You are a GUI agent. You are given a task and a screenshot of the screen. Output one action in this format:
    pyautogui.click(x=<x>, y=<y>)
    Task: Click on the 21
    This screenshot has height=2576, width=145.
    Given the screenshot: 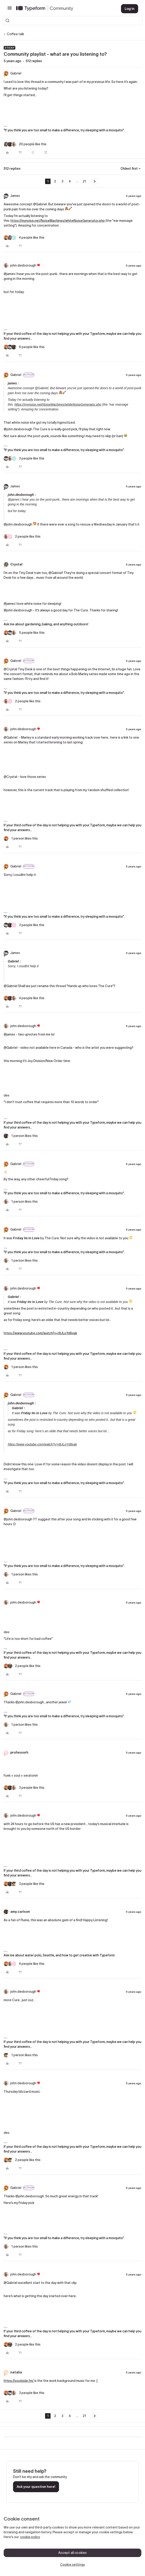 What is the action you would take?
    pyautogui.click(x=84, y=181)
    